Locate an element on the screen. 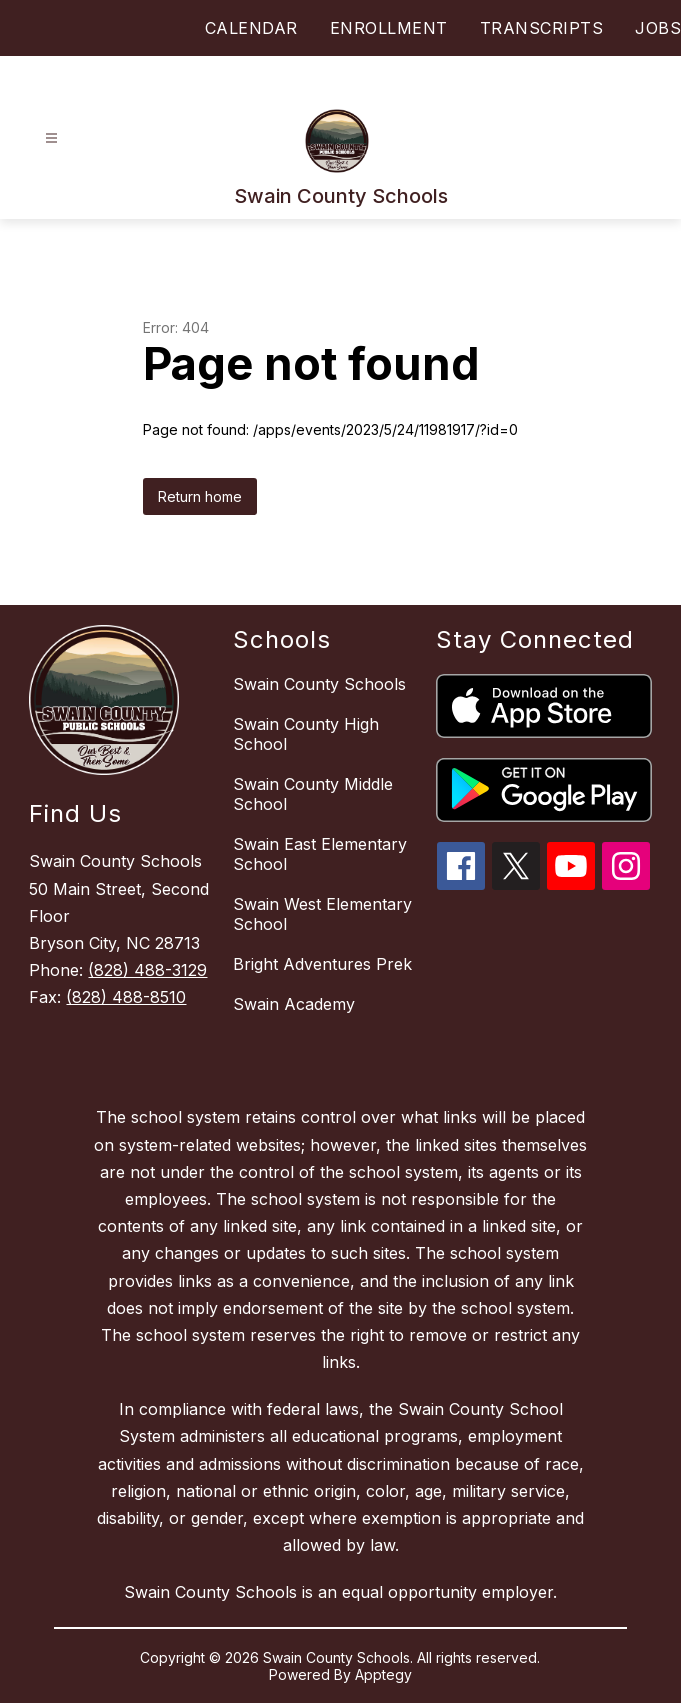 The width and height of the screenshot is (681, 1703). Swain West Elementary School is located at coordinates (322, 914).